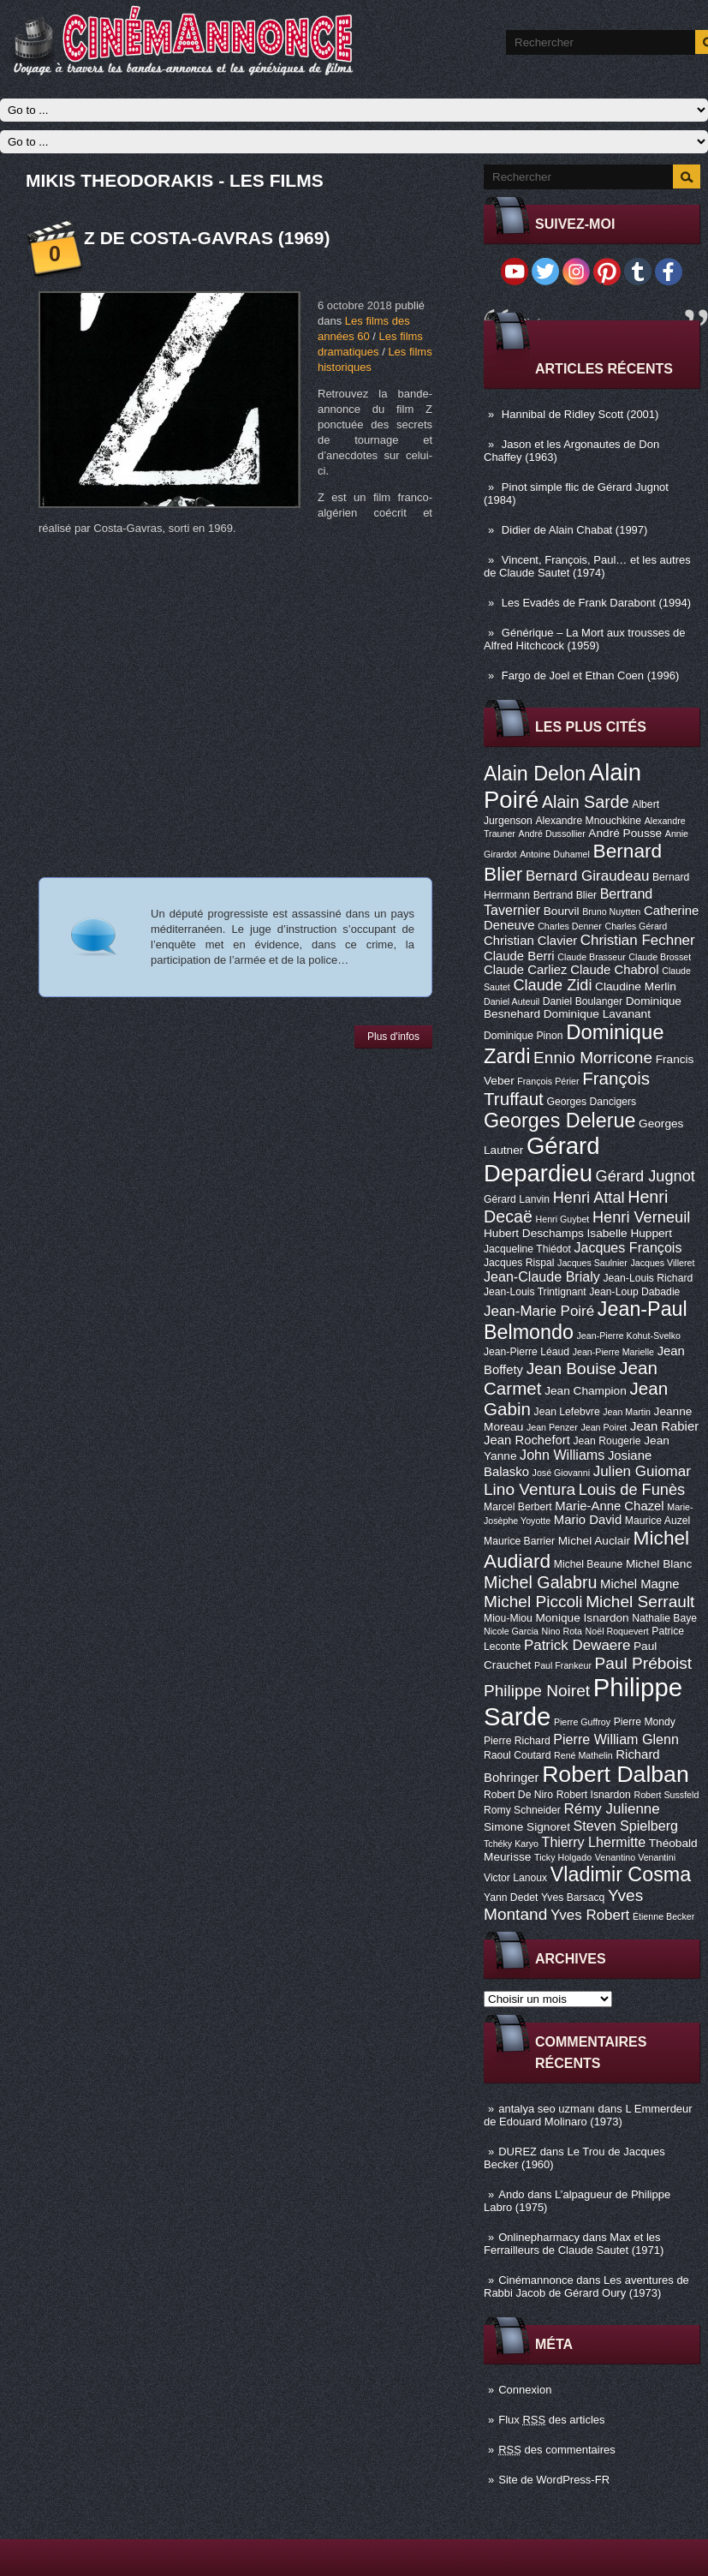  I want to click on Alexandre Mnouchkine, so click(588, 821).